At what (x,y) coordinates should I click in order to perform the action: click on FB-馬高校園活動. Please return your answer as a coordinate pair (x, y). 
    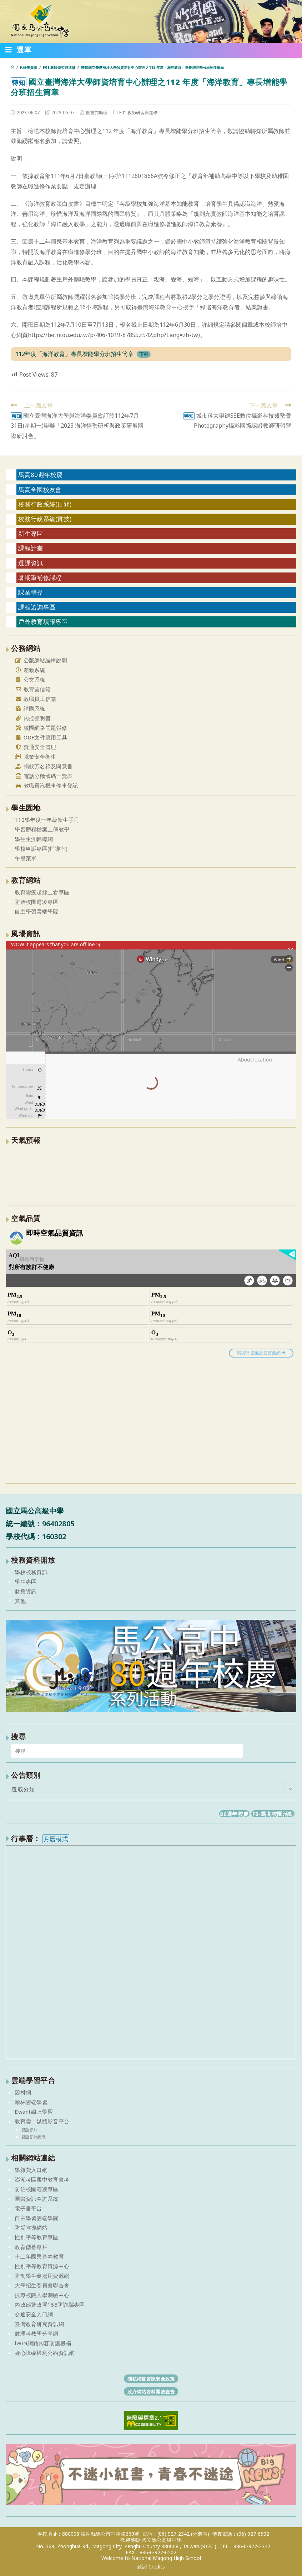
    Looking at the image, I should click on (273, 1813).